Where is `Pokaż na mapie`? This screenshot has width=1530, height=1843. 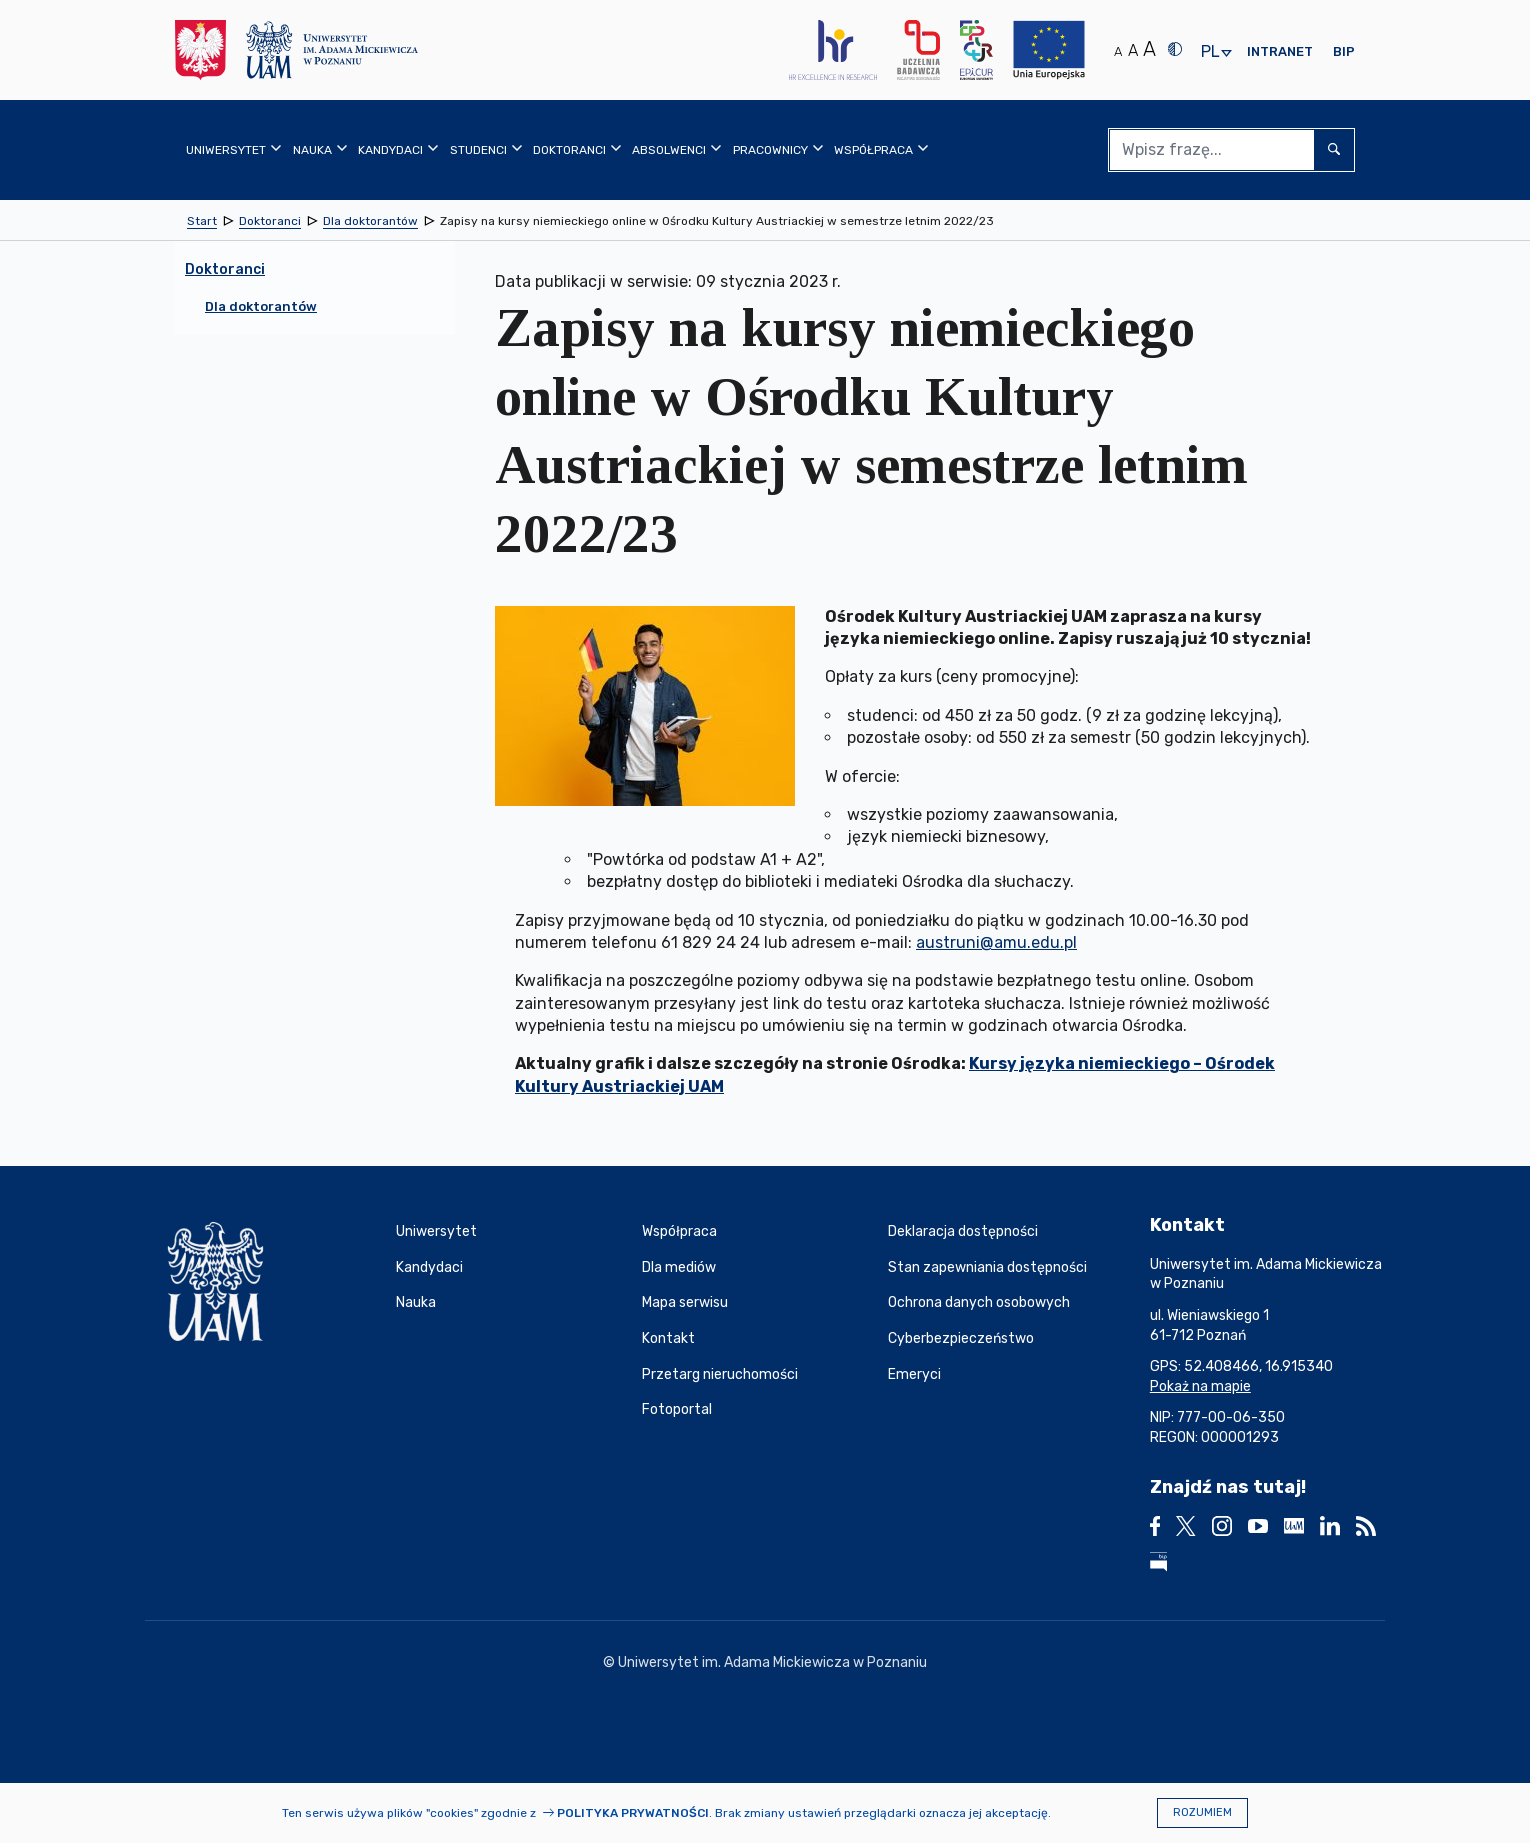 Pokaż na mapie is located at coordinates (1200, 1386).